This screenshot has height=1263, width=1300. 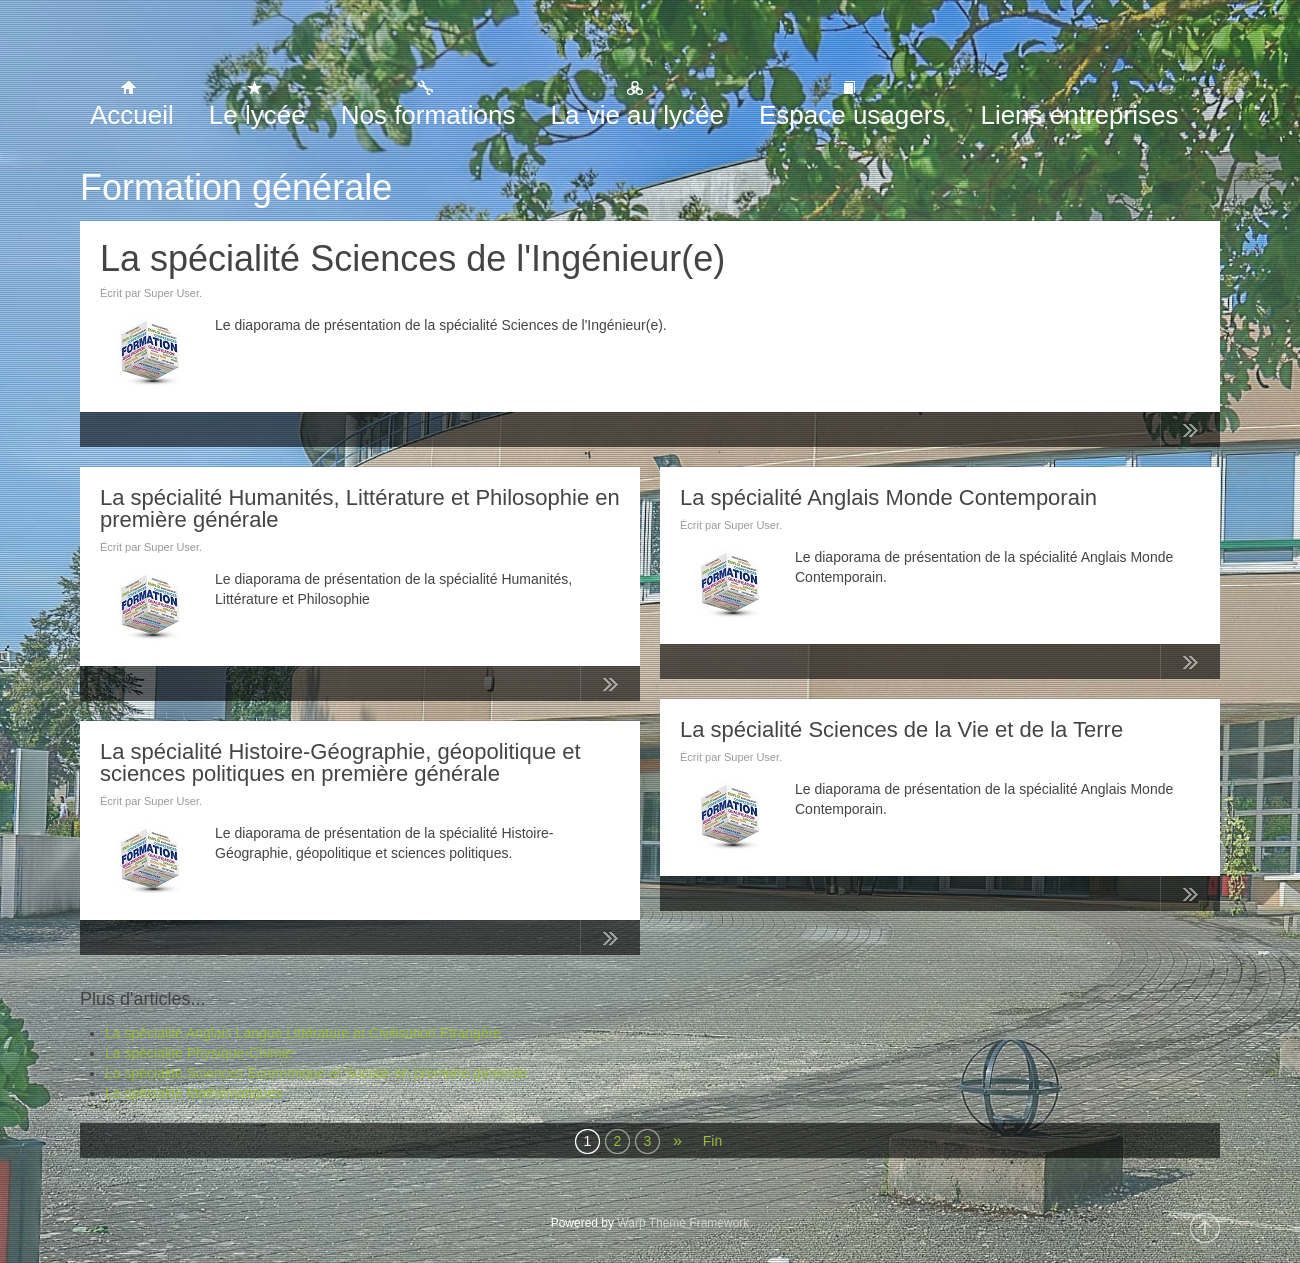 I want to click on La spécialité Histoire-Géographie, géopolitique et sciences politiques en première générale, so click(x=340, y=762).